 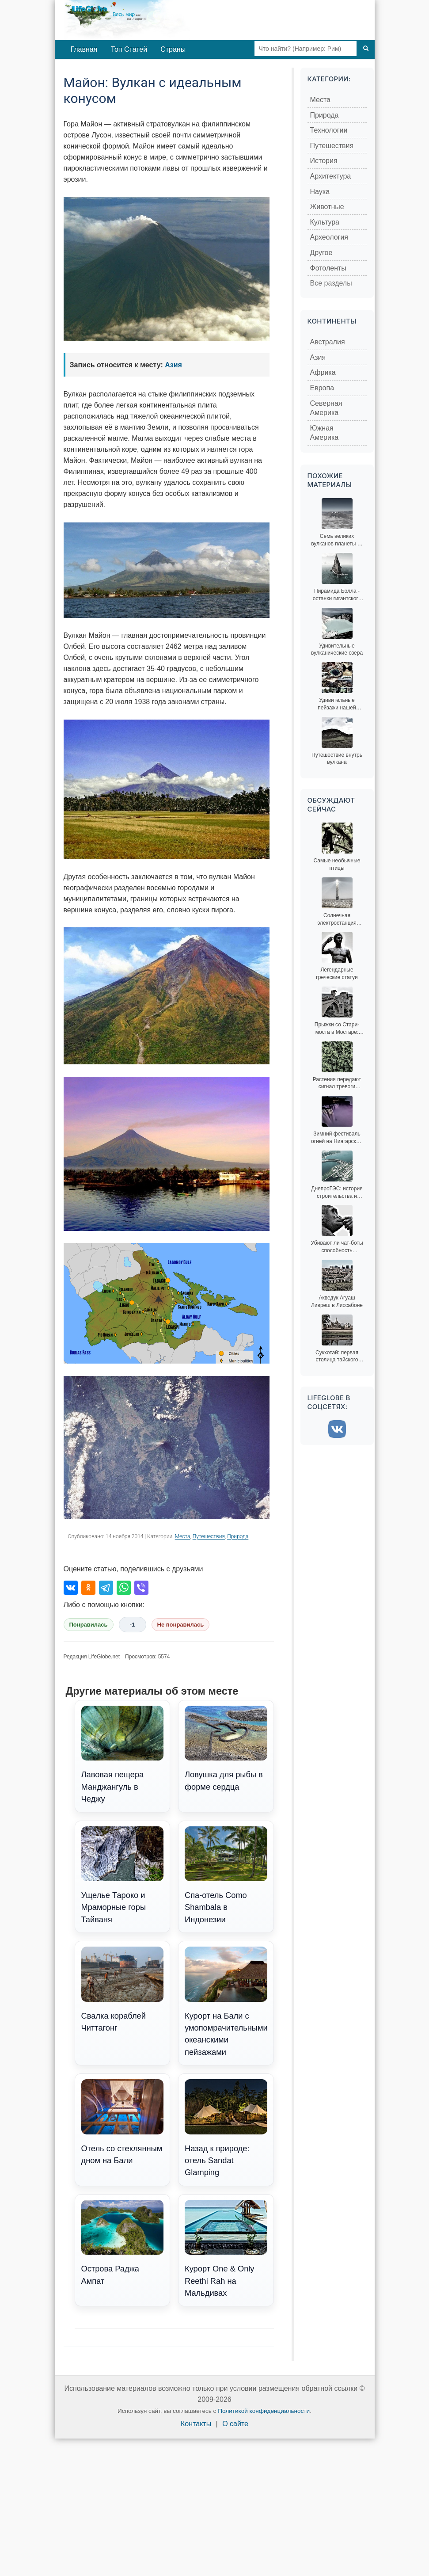 What do you see at coordinates (320, 191) in the screenshot?
I see `Наука` at bounding box center [320, 191].